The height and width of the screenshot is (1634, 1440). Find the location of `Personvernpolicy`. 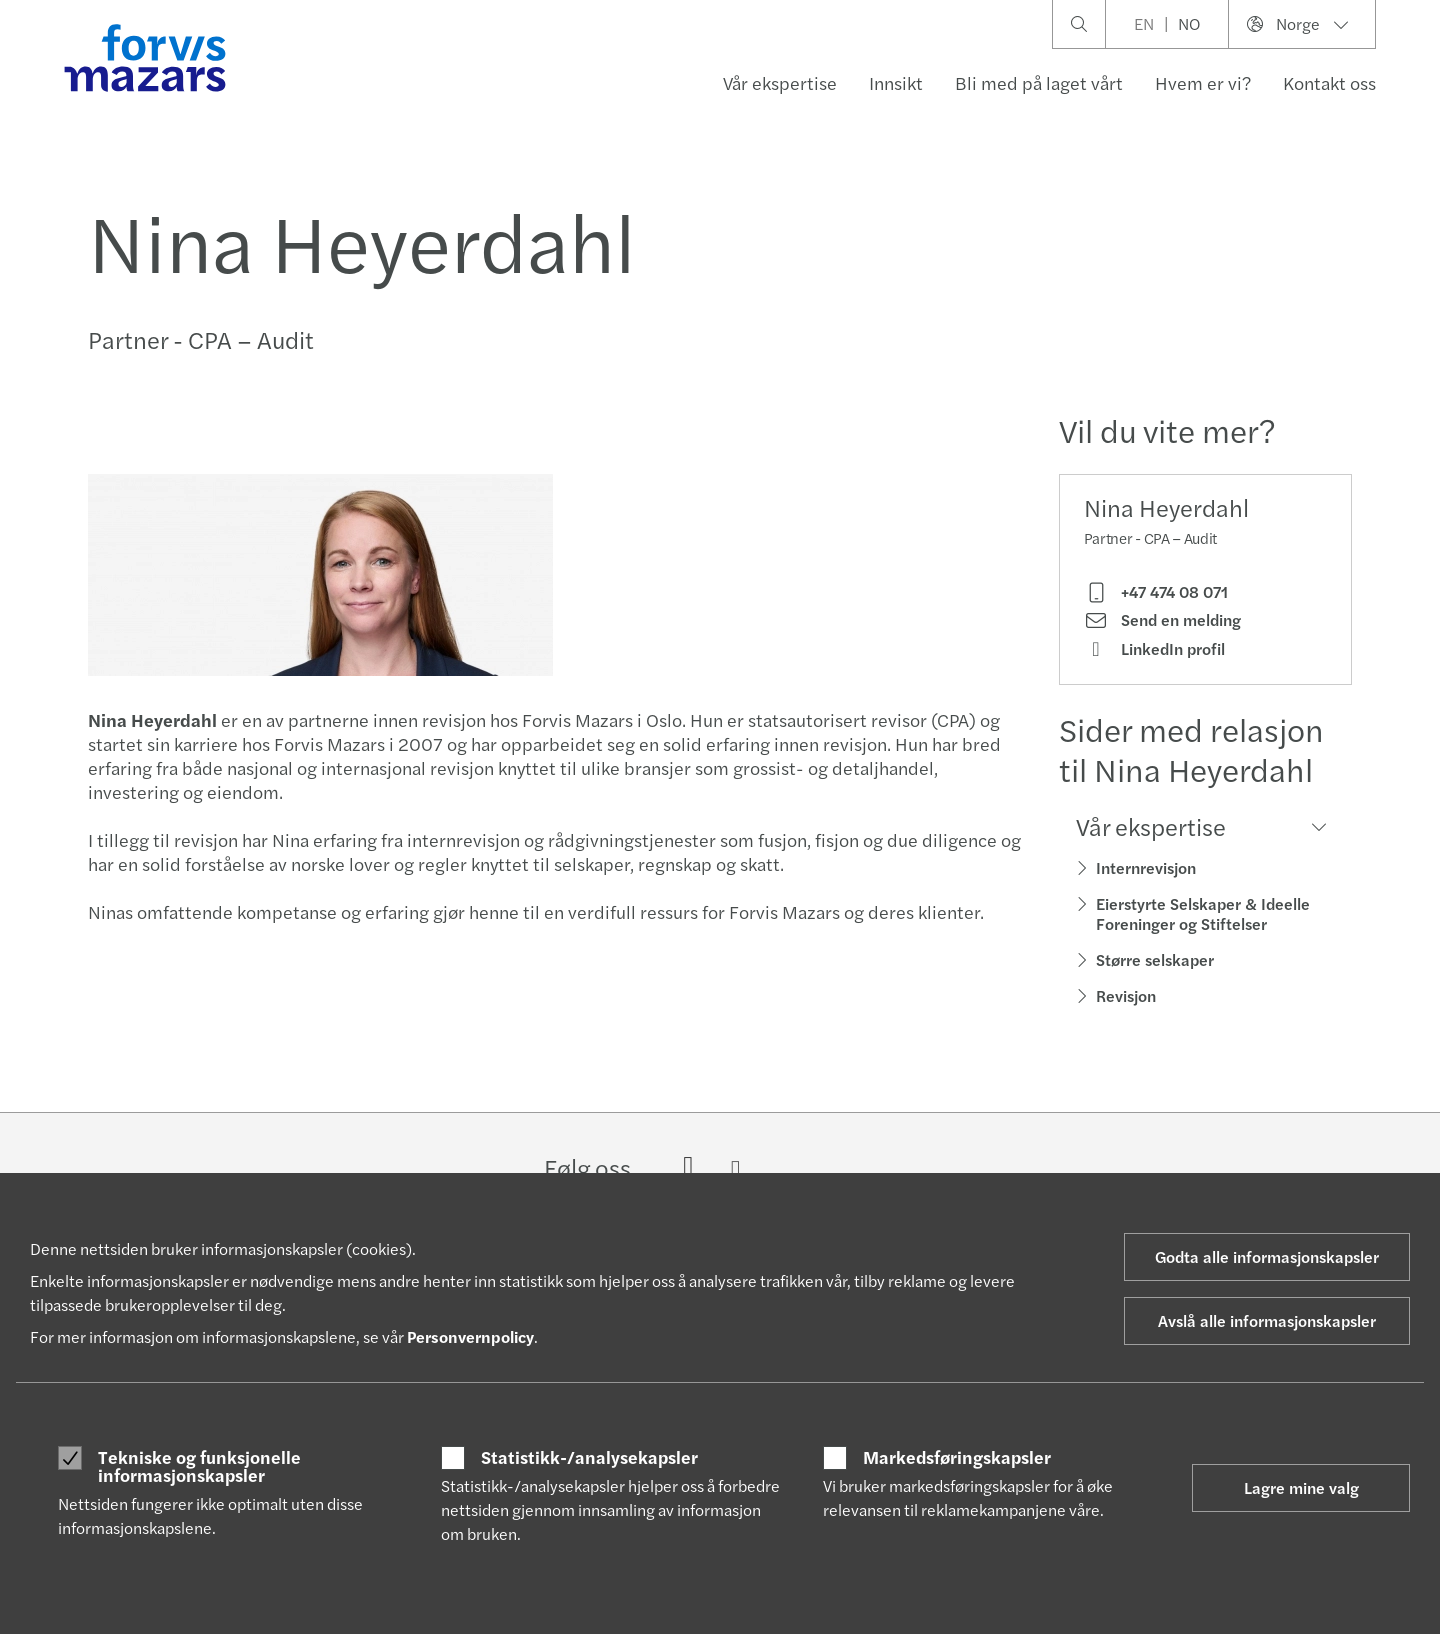

Personvernpolicy is located at coordinates (470, 1336).